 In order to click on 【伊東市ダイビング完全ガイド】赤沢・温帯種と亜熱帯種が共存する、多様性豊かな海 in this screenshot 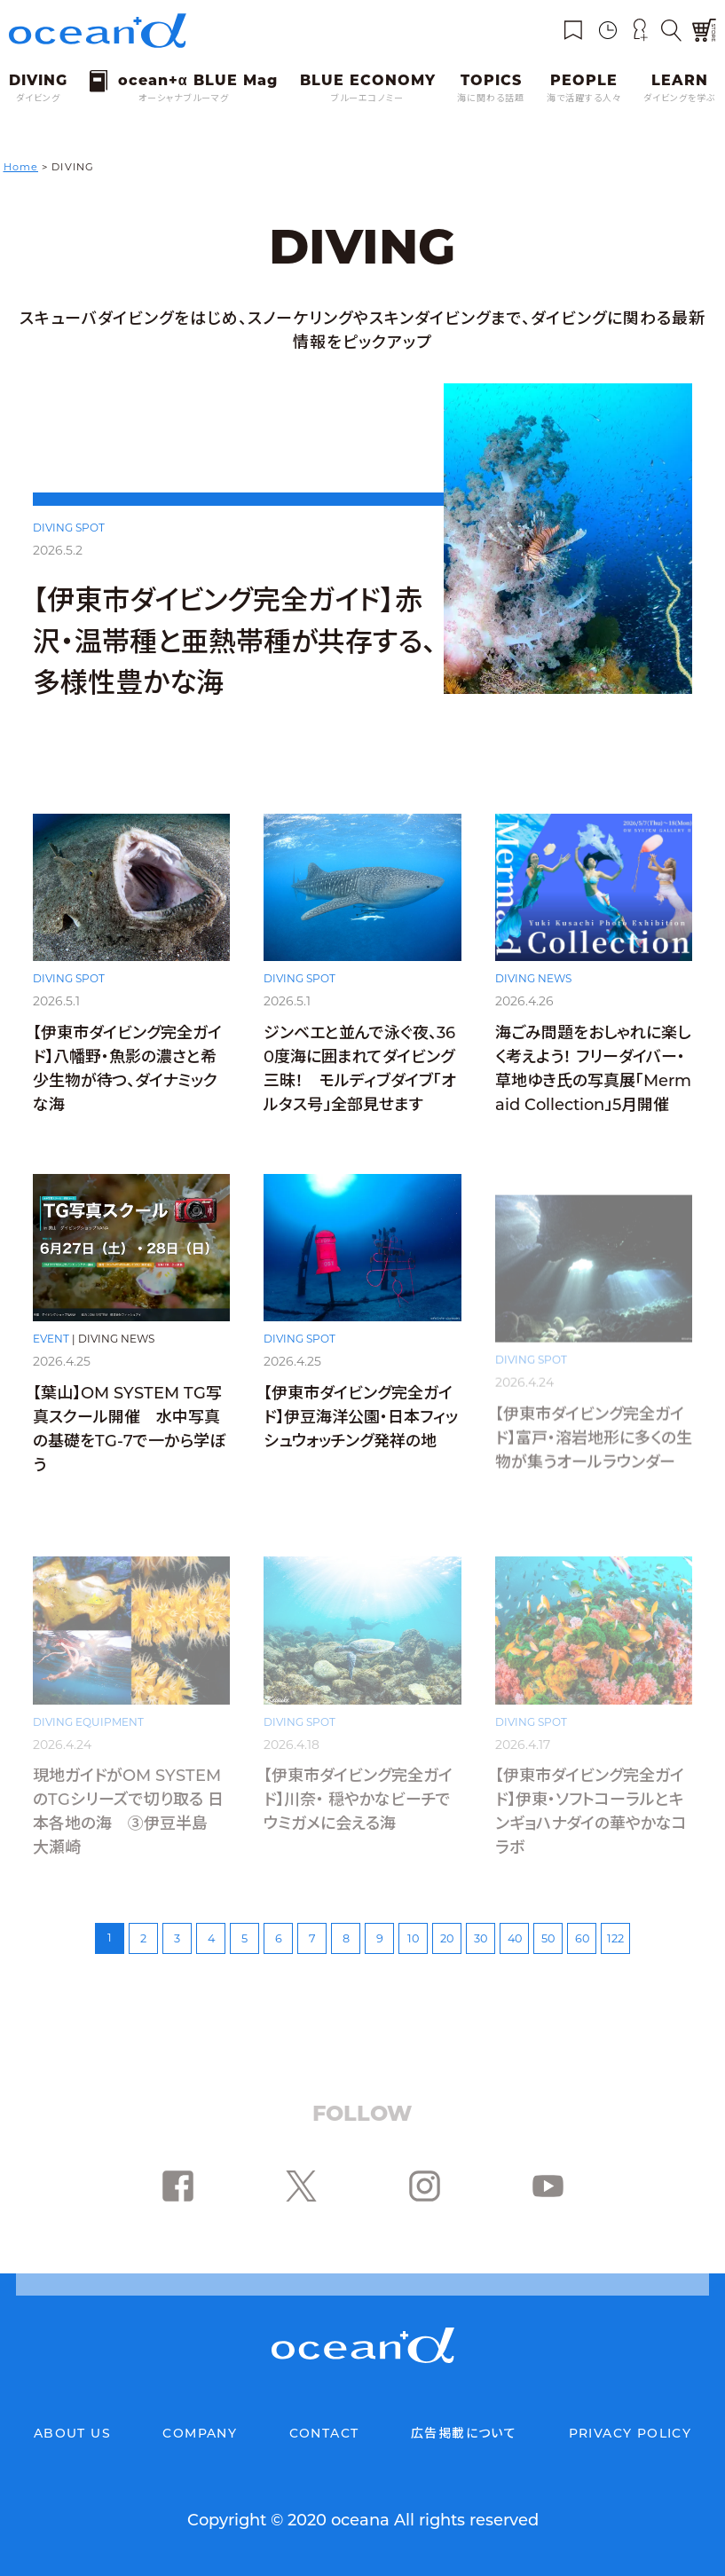, I will do `click(235, 641)`.